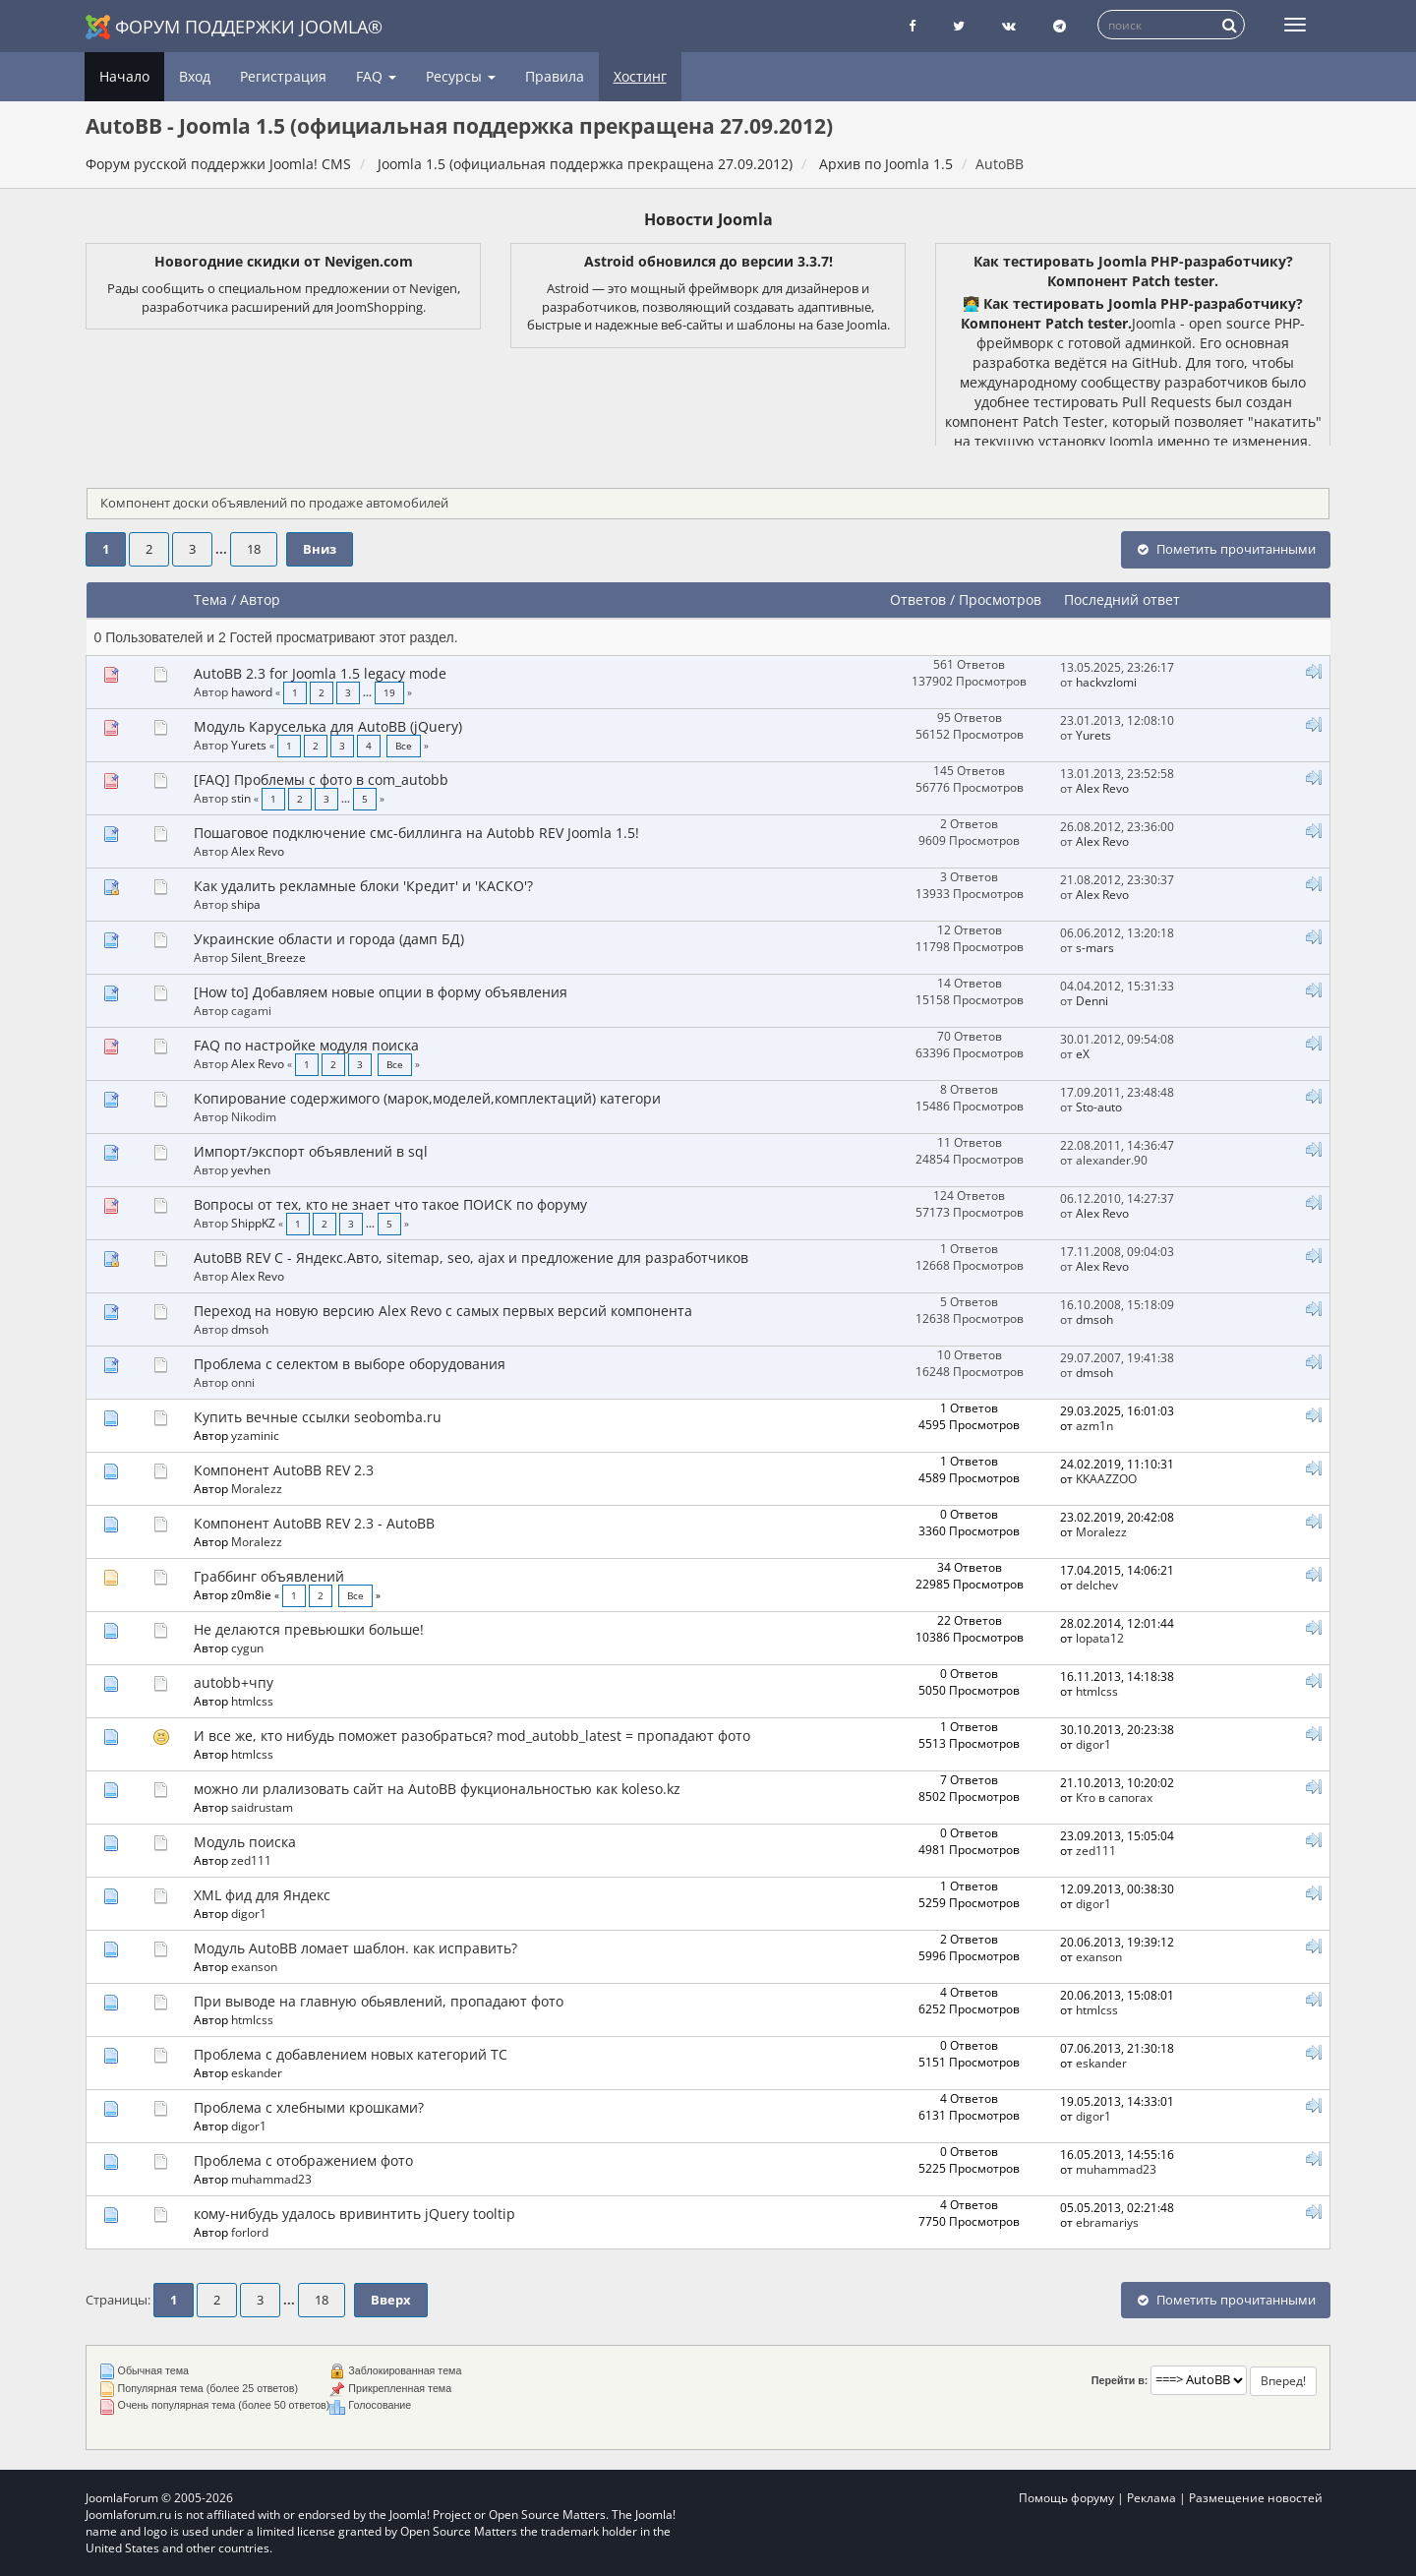 The width and height of the screenshot is (1416, 2576). Describe the element at coordinates (251, 1860) in the screenshot. I see `zed111` at that location.